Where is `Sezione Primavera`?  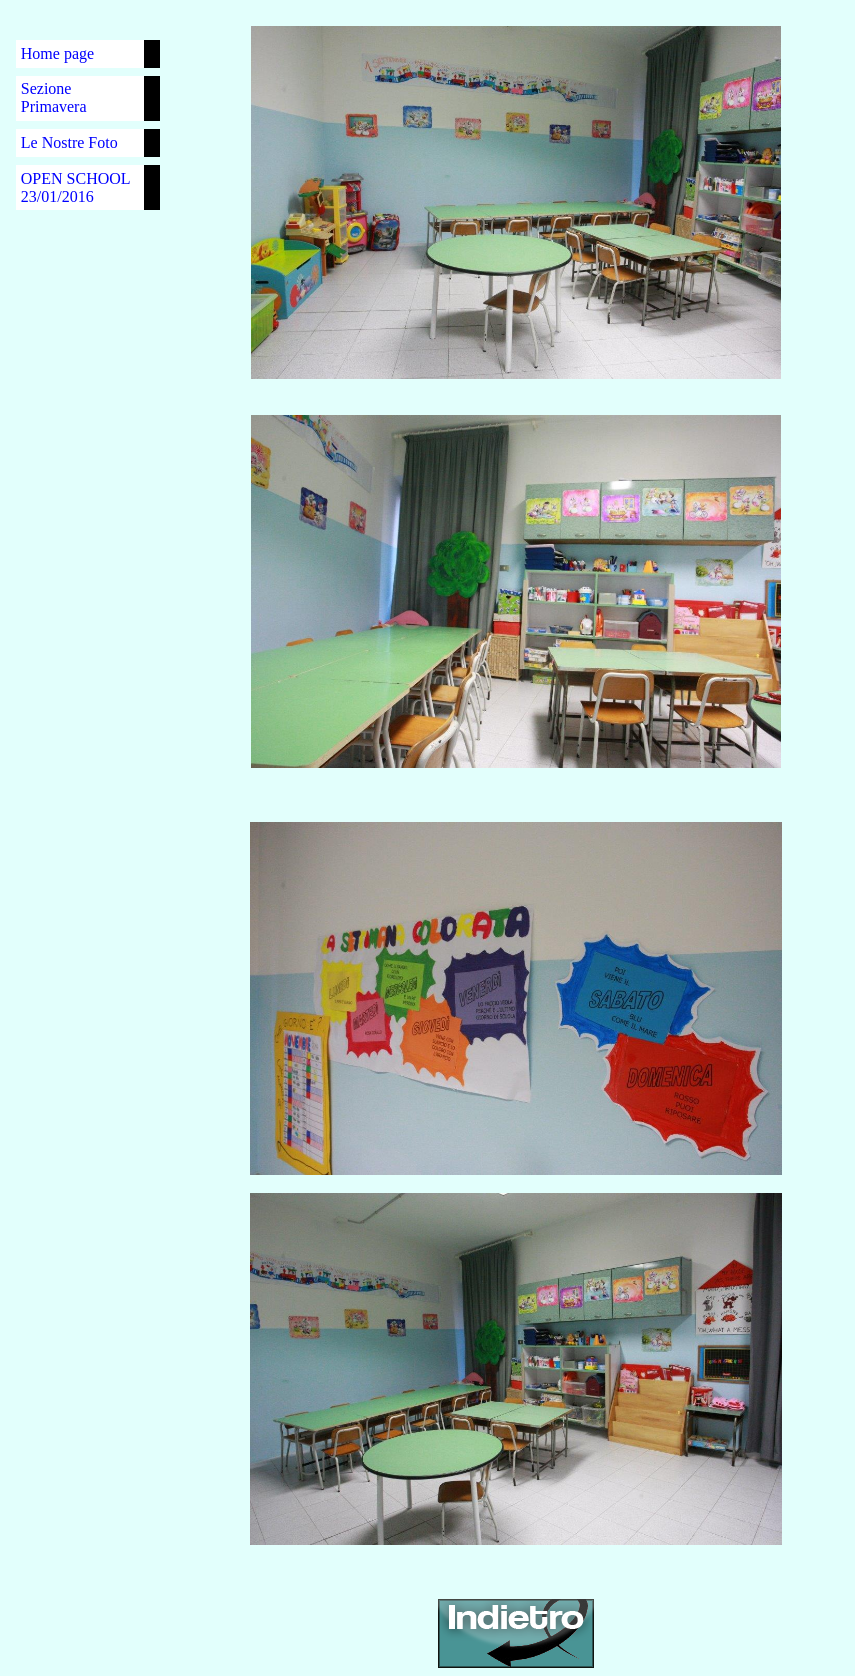
Sezione Primavera is located at coordinates (54, 97).